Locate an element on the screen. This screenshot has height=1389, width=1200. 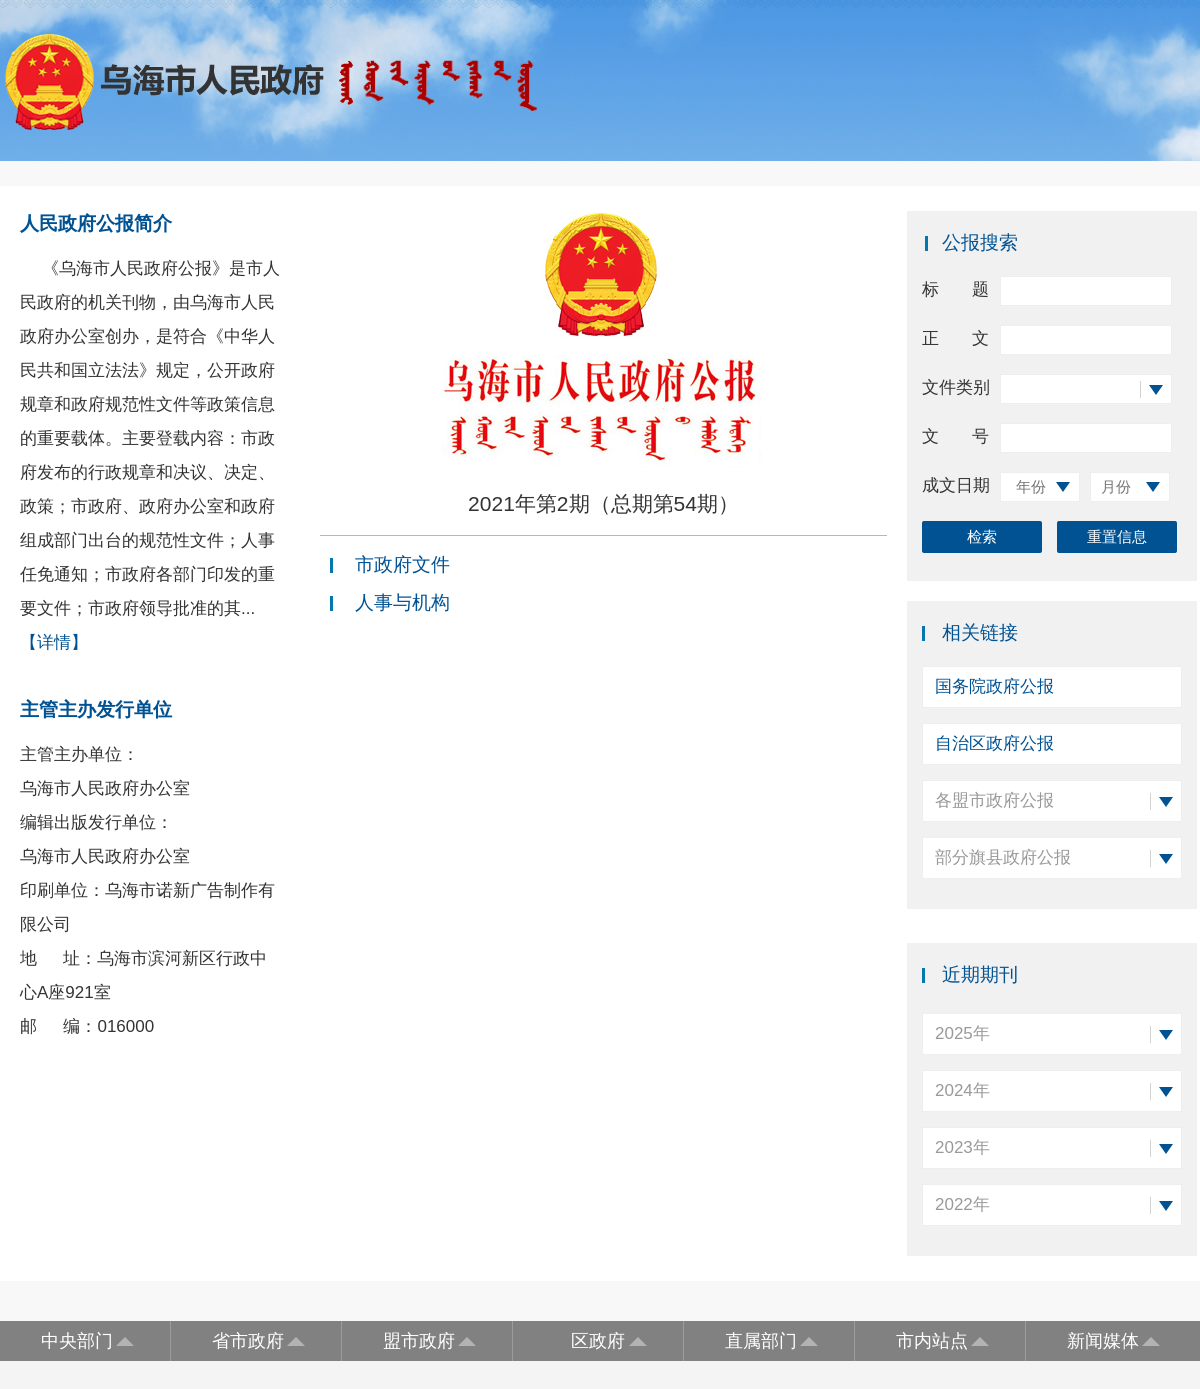
【详情】 is located at coordinates (54, 642).